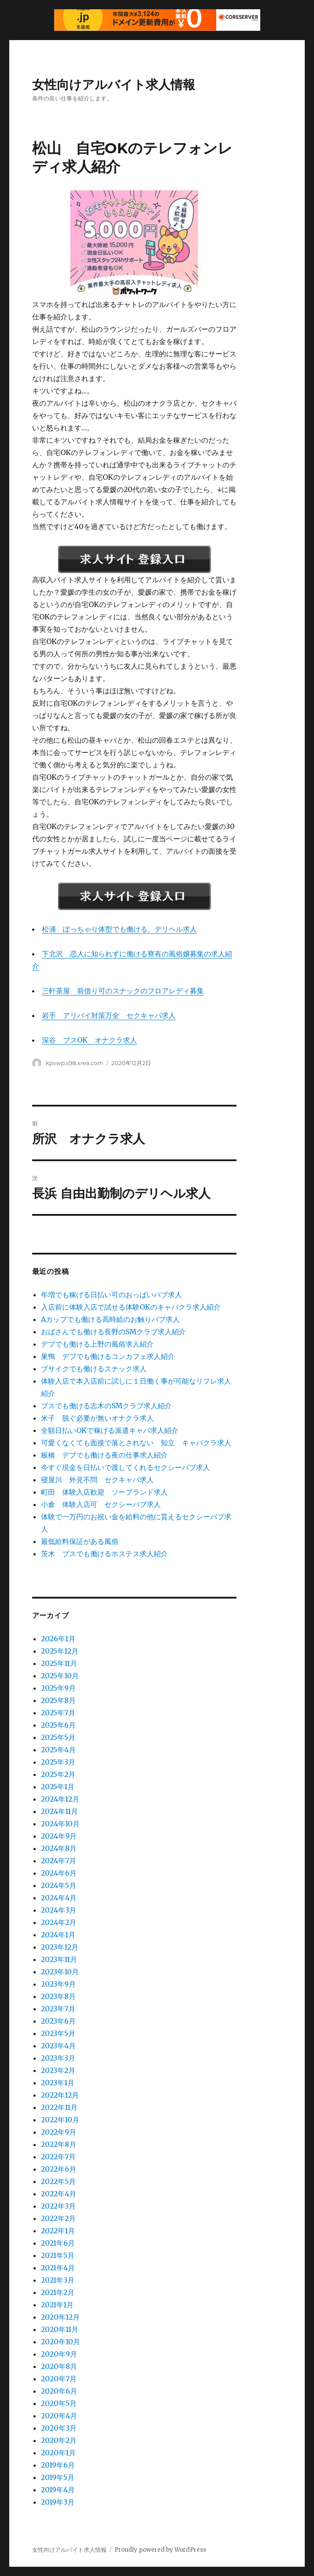 Image resolution: width=314 pixels, height=2576 pixels. I want to click on 2023年4月, so click(58, 2045).